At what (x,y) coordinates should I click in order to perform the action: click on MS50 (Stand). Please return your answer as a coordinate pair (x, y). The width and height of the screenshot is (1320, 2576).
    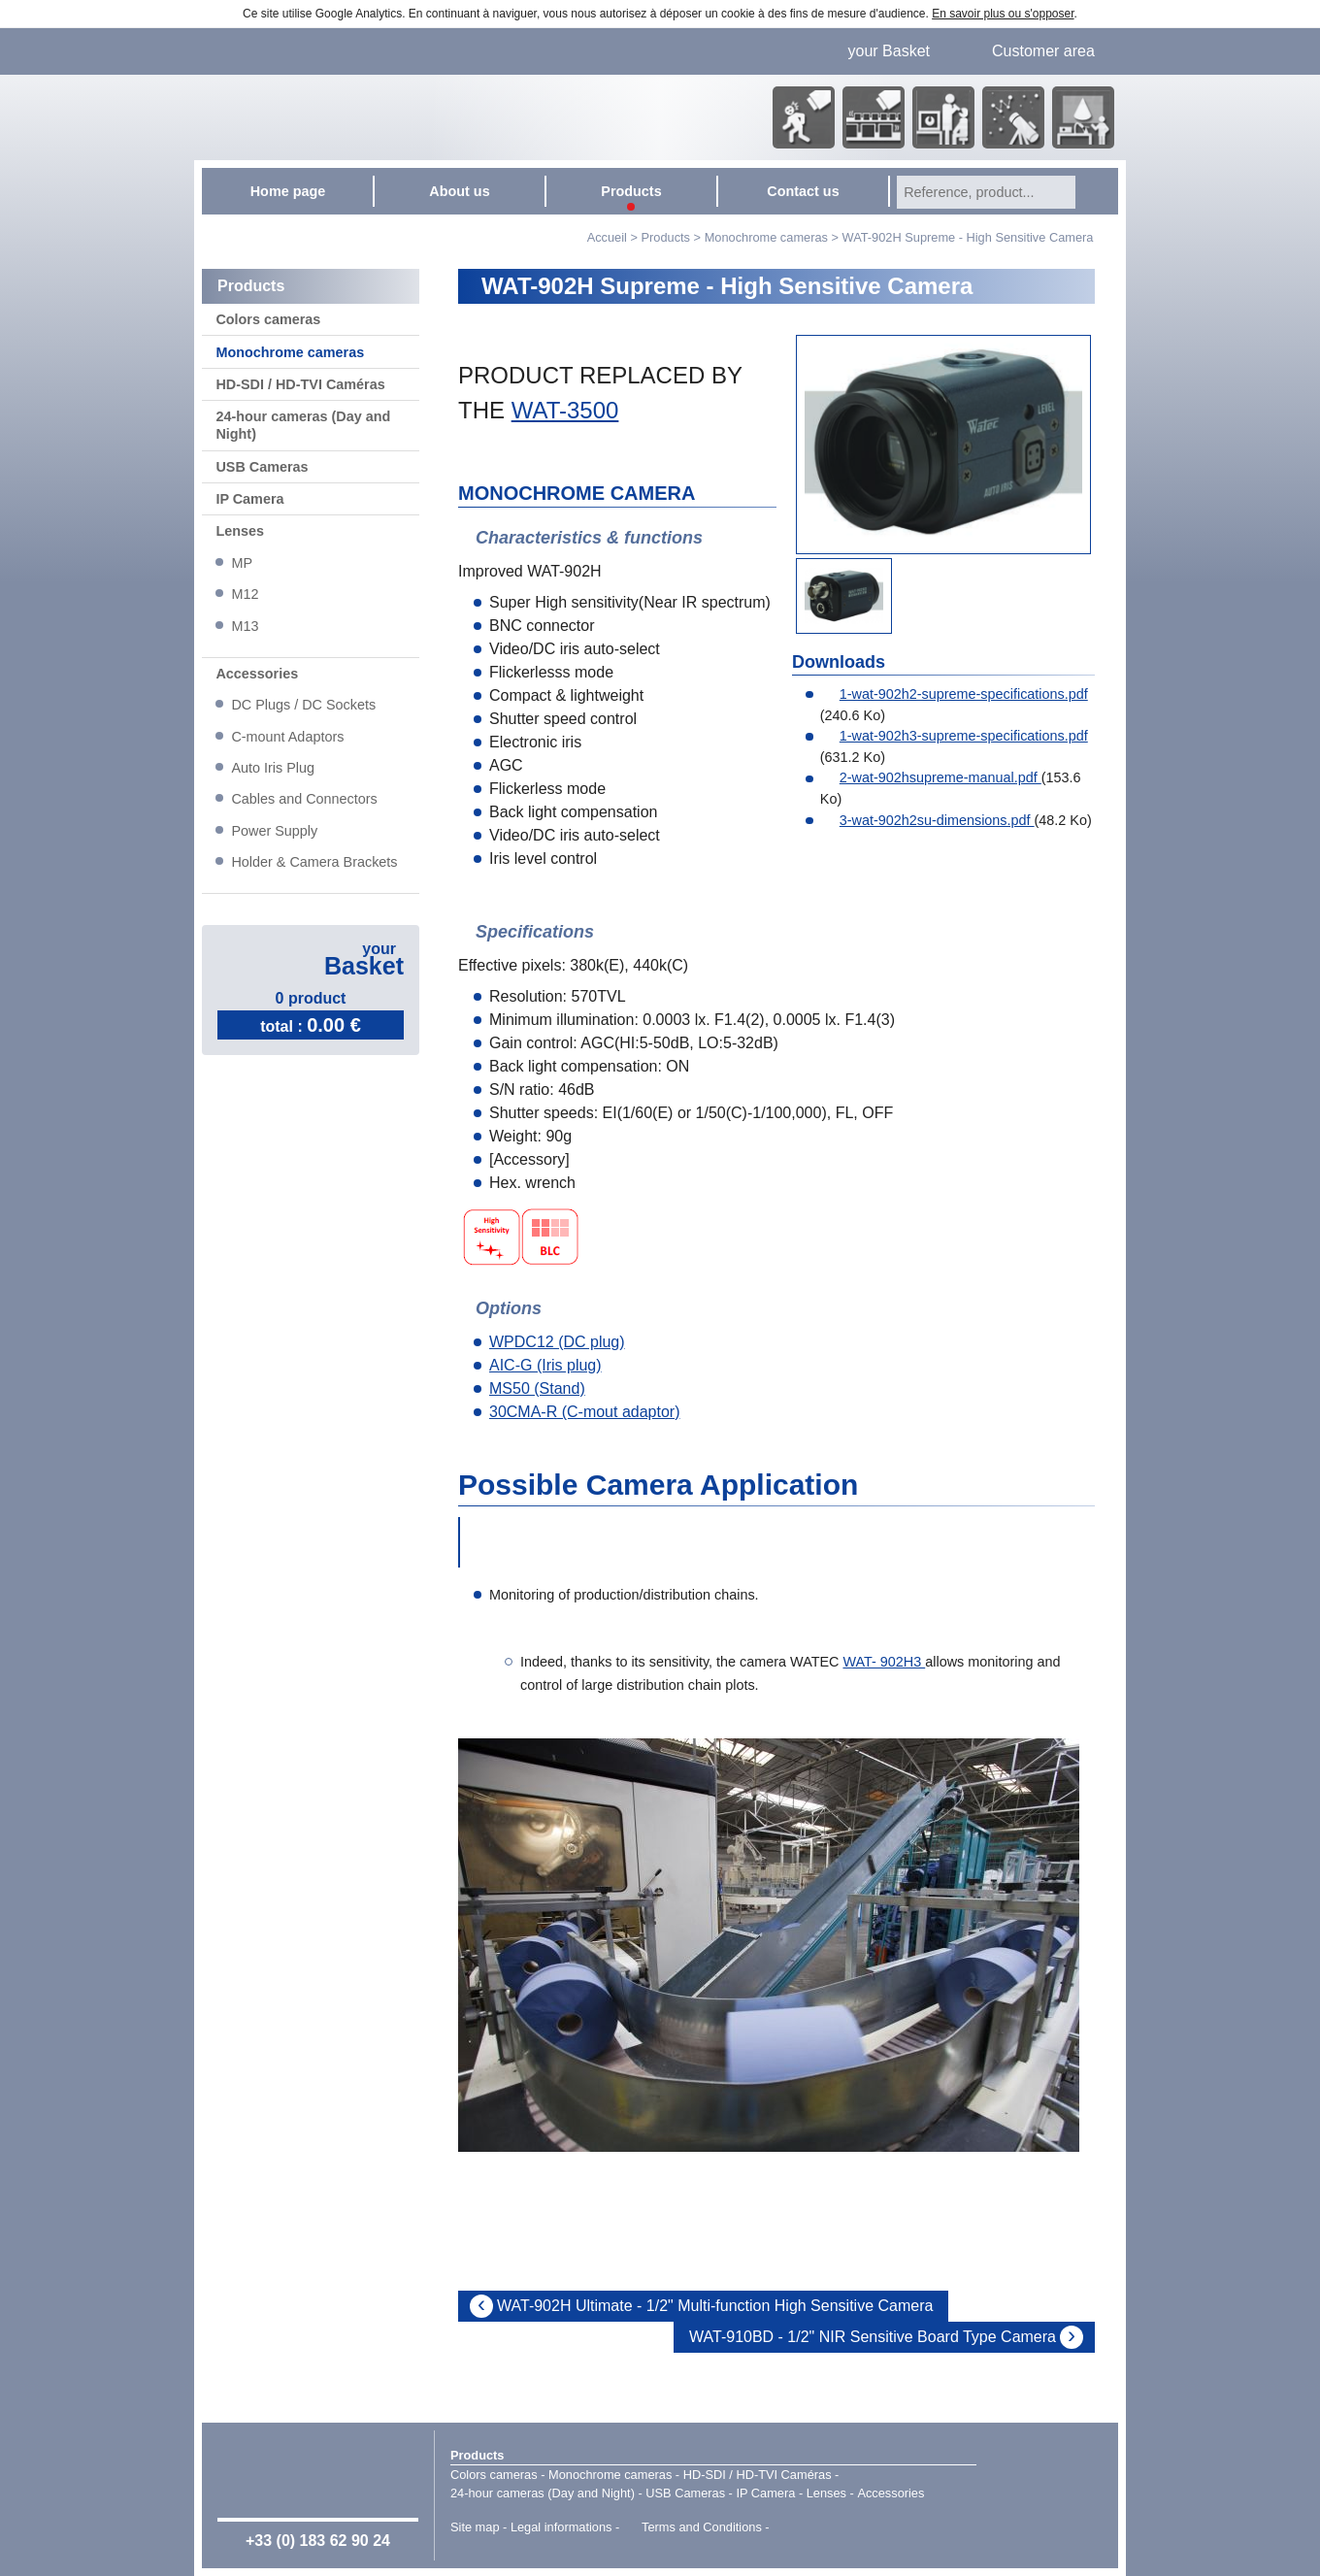
    Looking at the image, I should click on (537, 1388).